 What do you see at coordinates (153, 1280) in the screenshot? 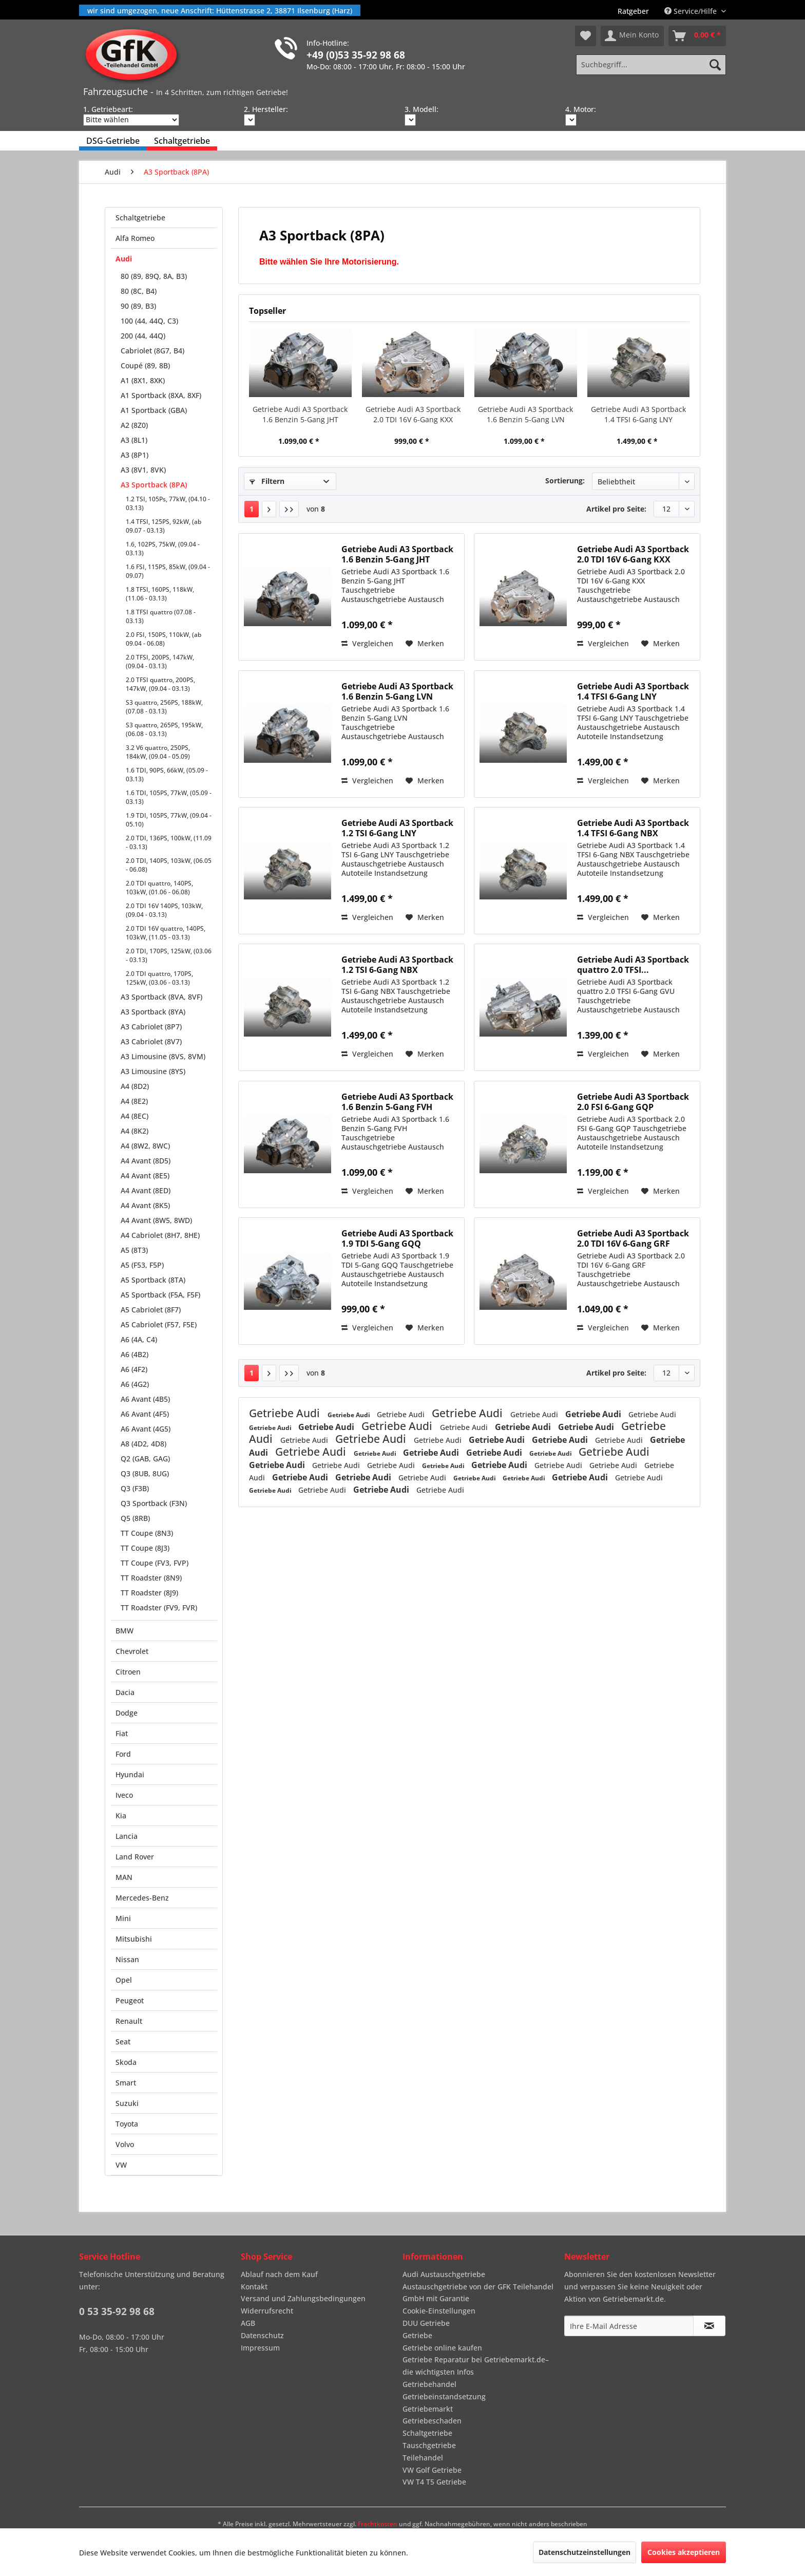
I see `A5 Sportback (8TA)` at bounding box center [153, 1280].